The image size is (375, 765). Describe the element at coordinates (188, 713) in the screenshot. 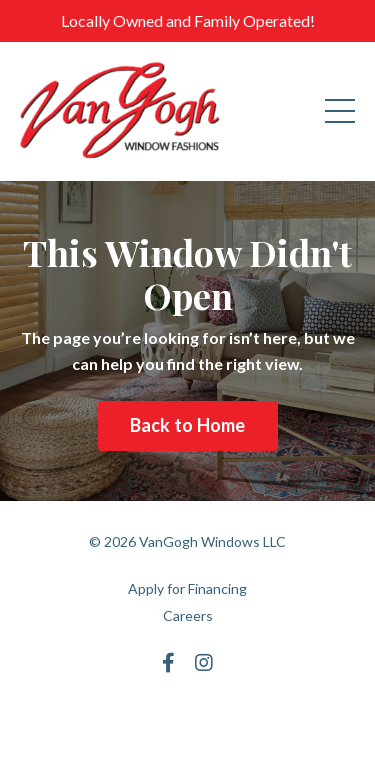

I see `Powered by Kajabi` at that location.